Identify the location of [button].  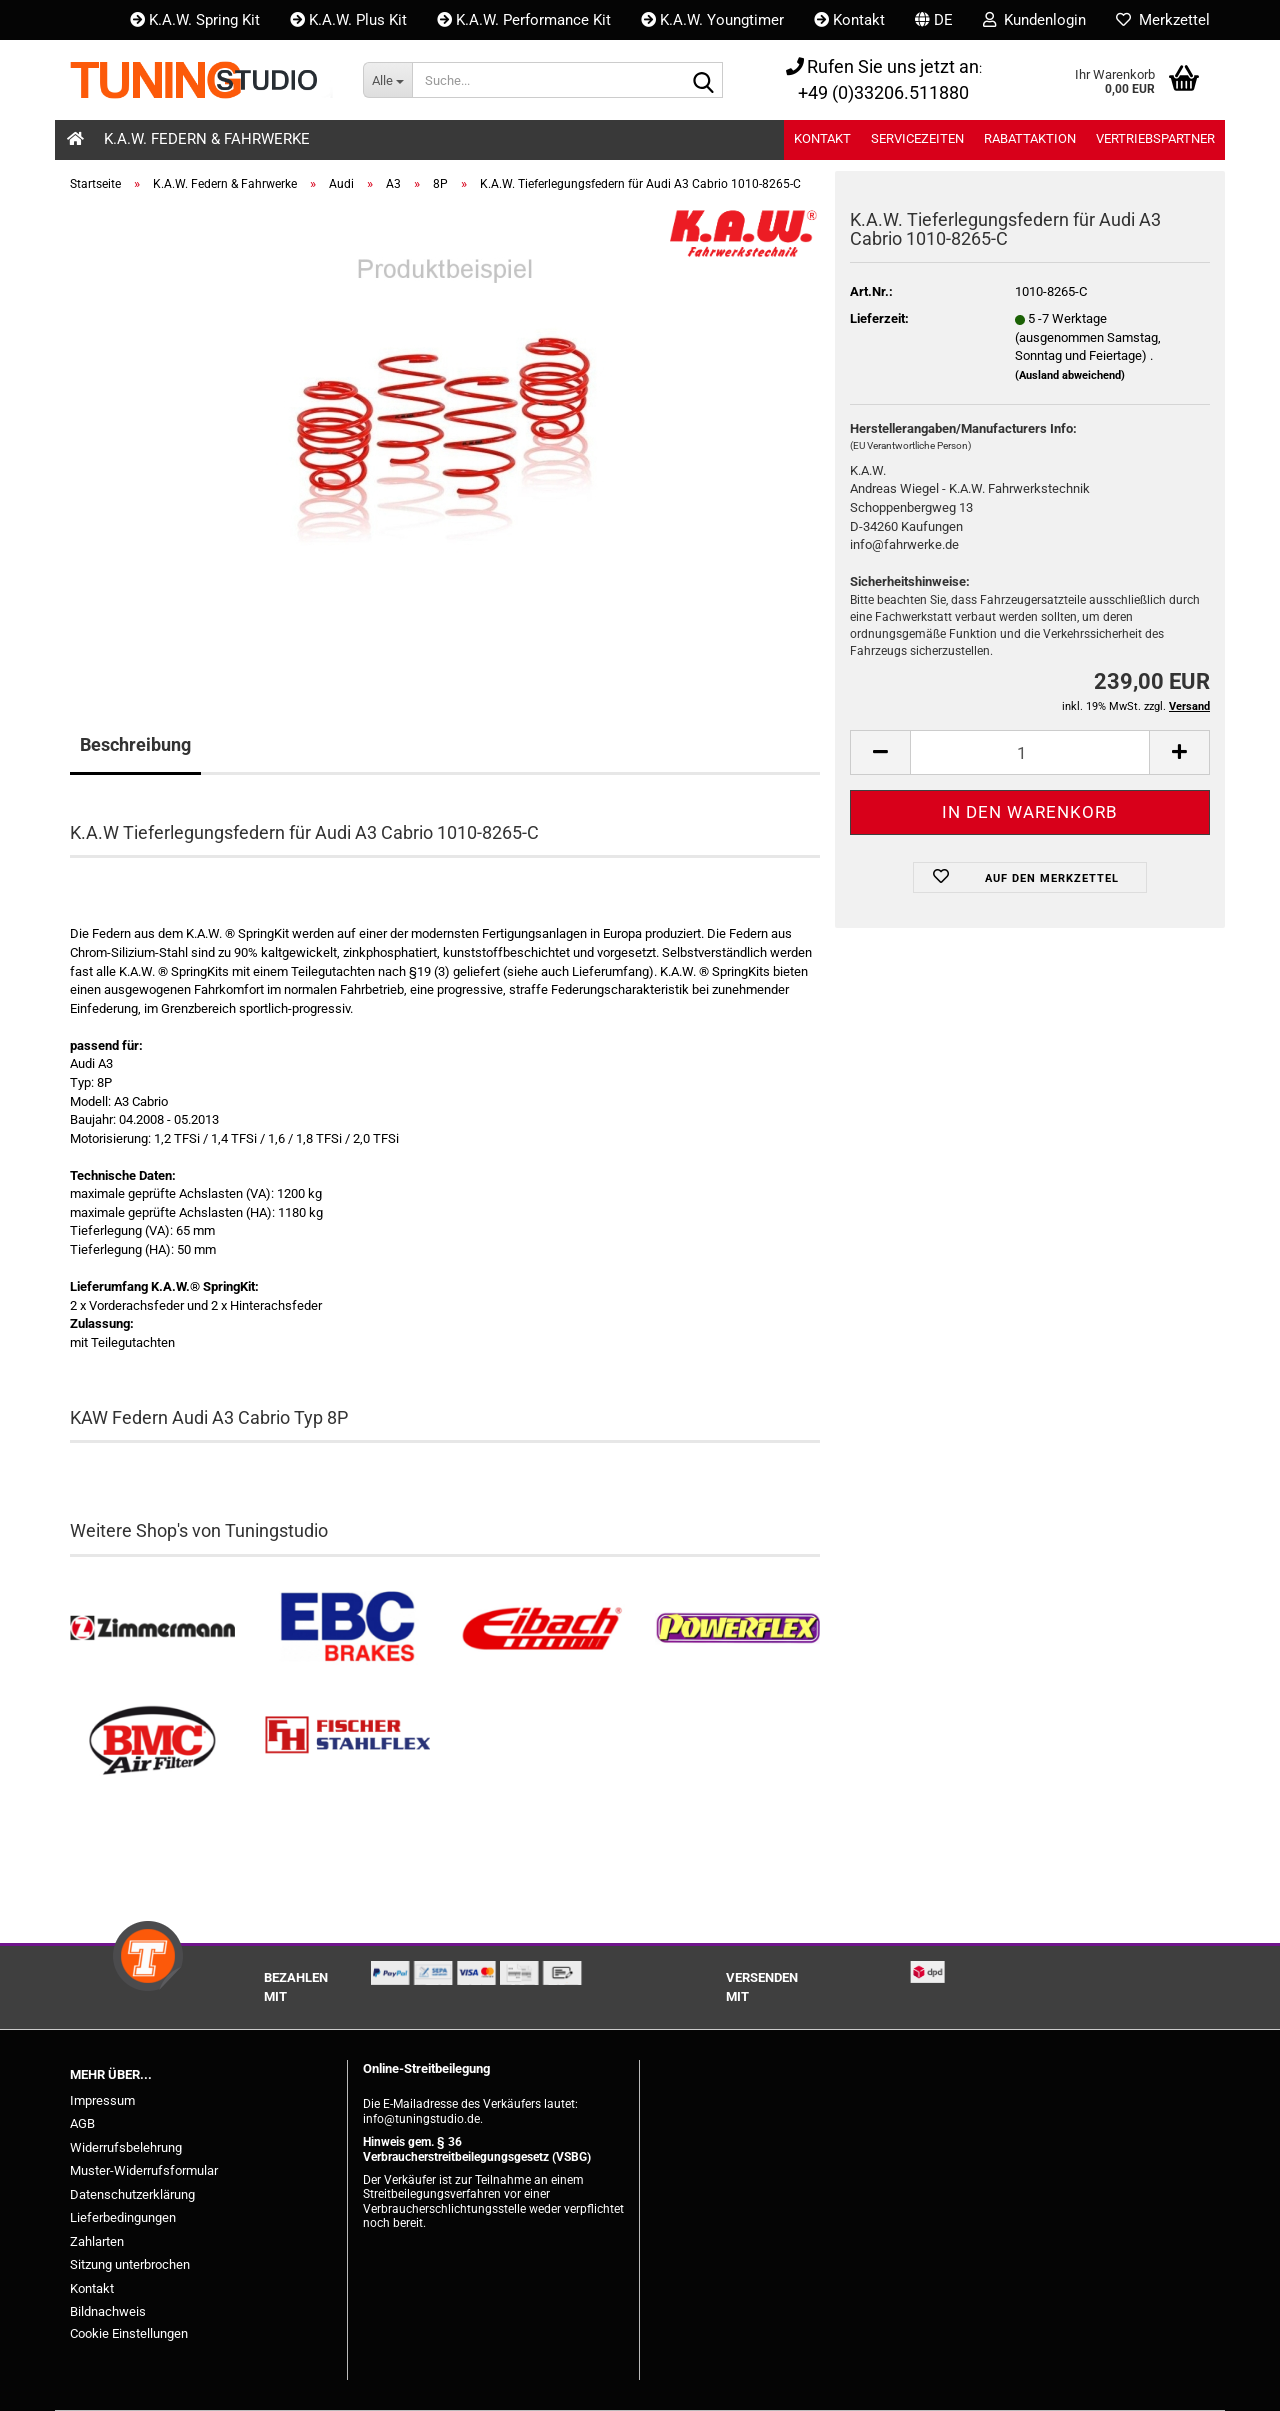
(934, 20).